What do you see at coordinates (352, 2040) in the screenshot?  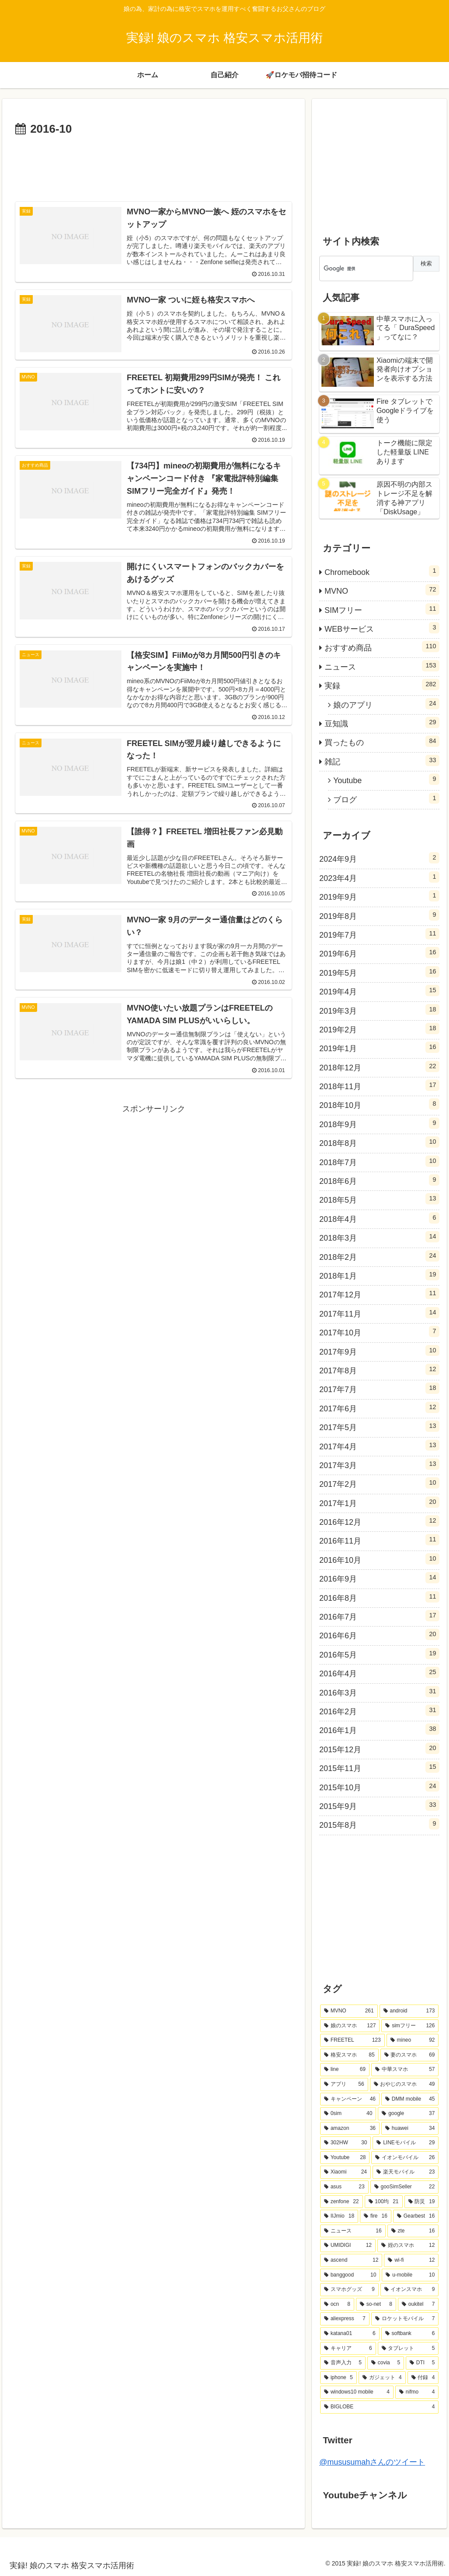 I see `[FREETEL (123個の項目)]` at bounding box center [352, 2040].